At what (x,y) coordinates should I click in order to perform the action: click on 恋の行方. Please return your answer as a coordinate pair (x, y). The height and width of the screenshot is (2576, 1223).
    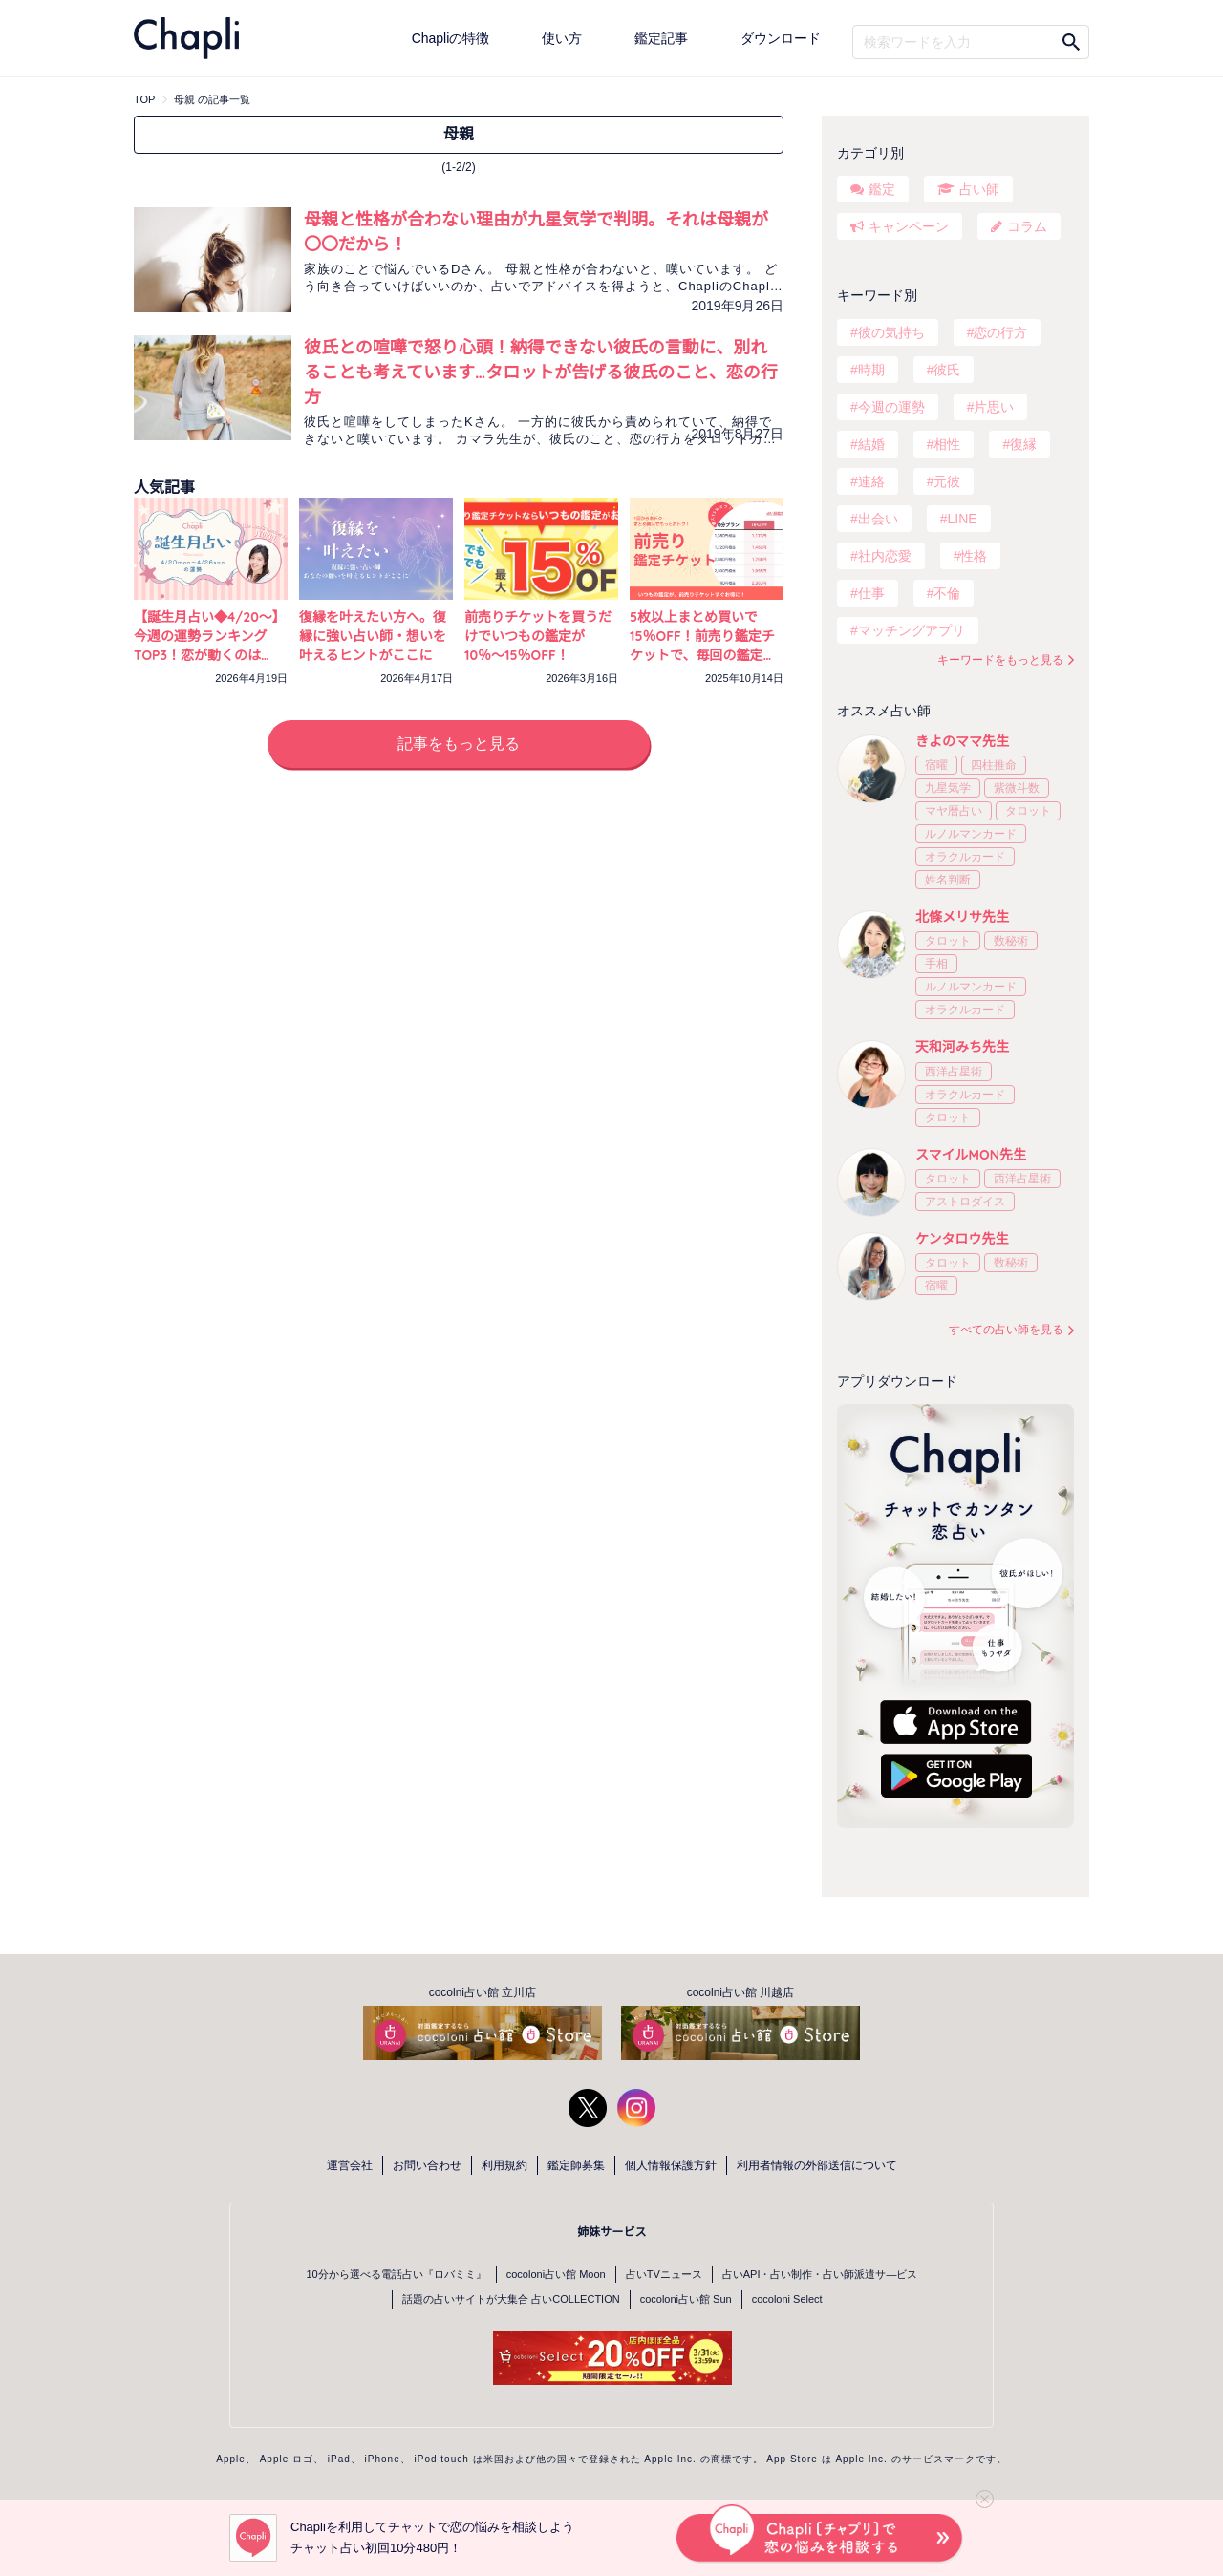
    Looking at the image, I should click on (1000, 332).